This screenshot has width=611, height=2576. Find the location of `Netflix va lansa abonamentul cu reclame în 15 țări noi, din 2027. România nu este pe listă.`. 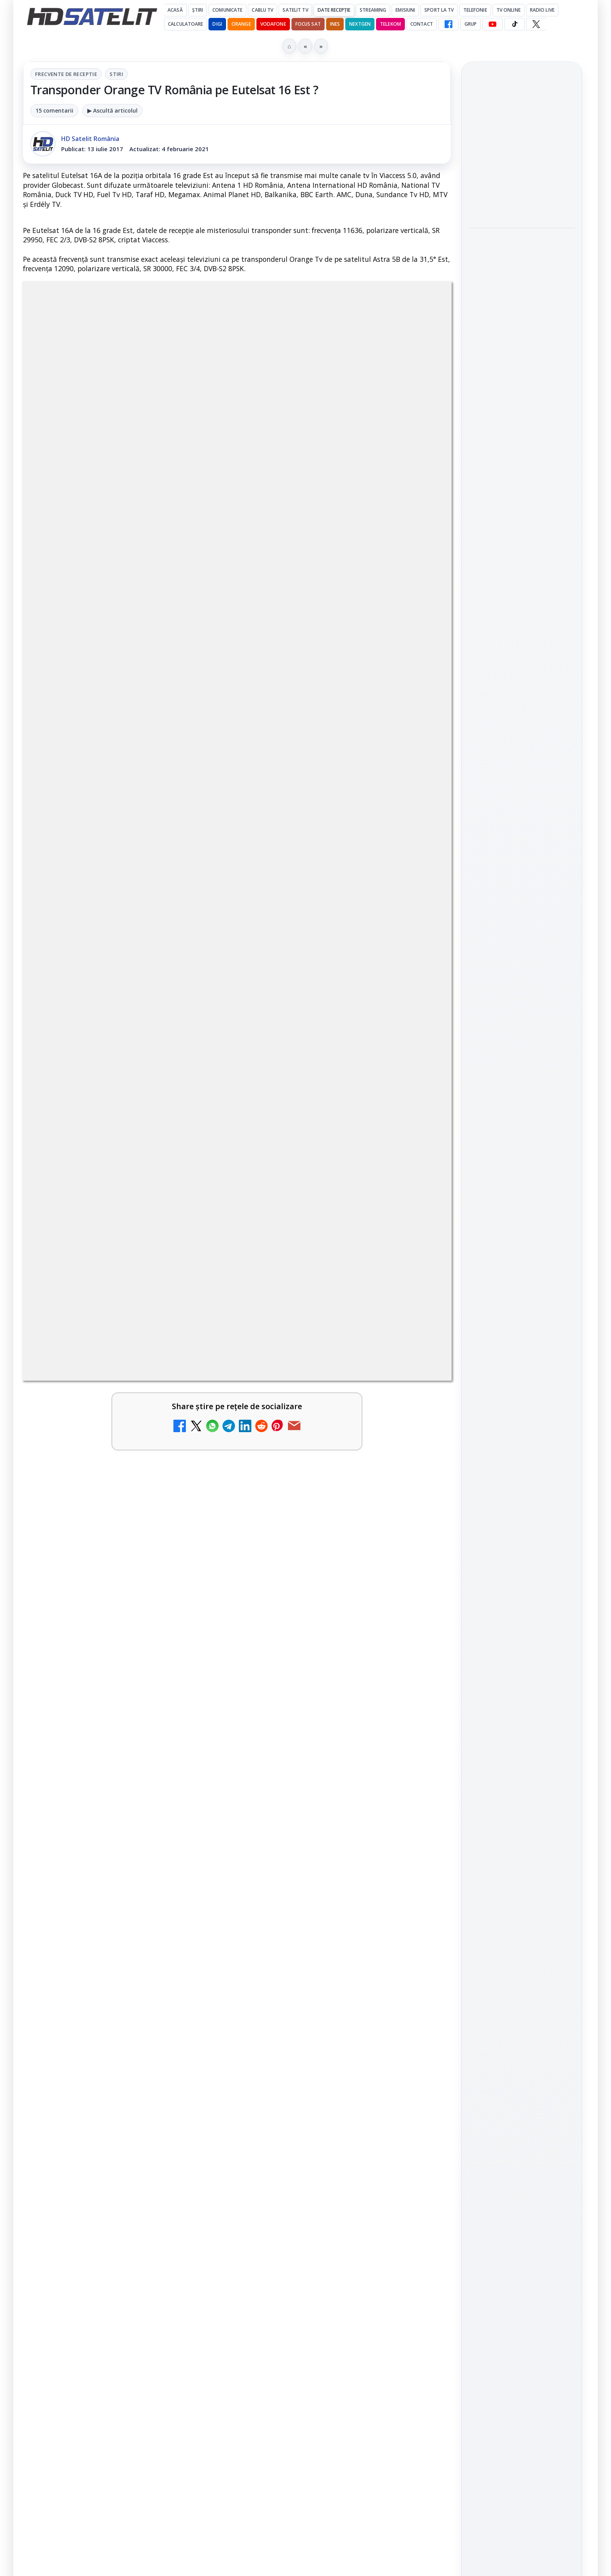

Netflix va lansa abonamentul cu reclame în 15 țări noi, din 2027. România nu este pe listă. is located at coordinates (110, 1802).